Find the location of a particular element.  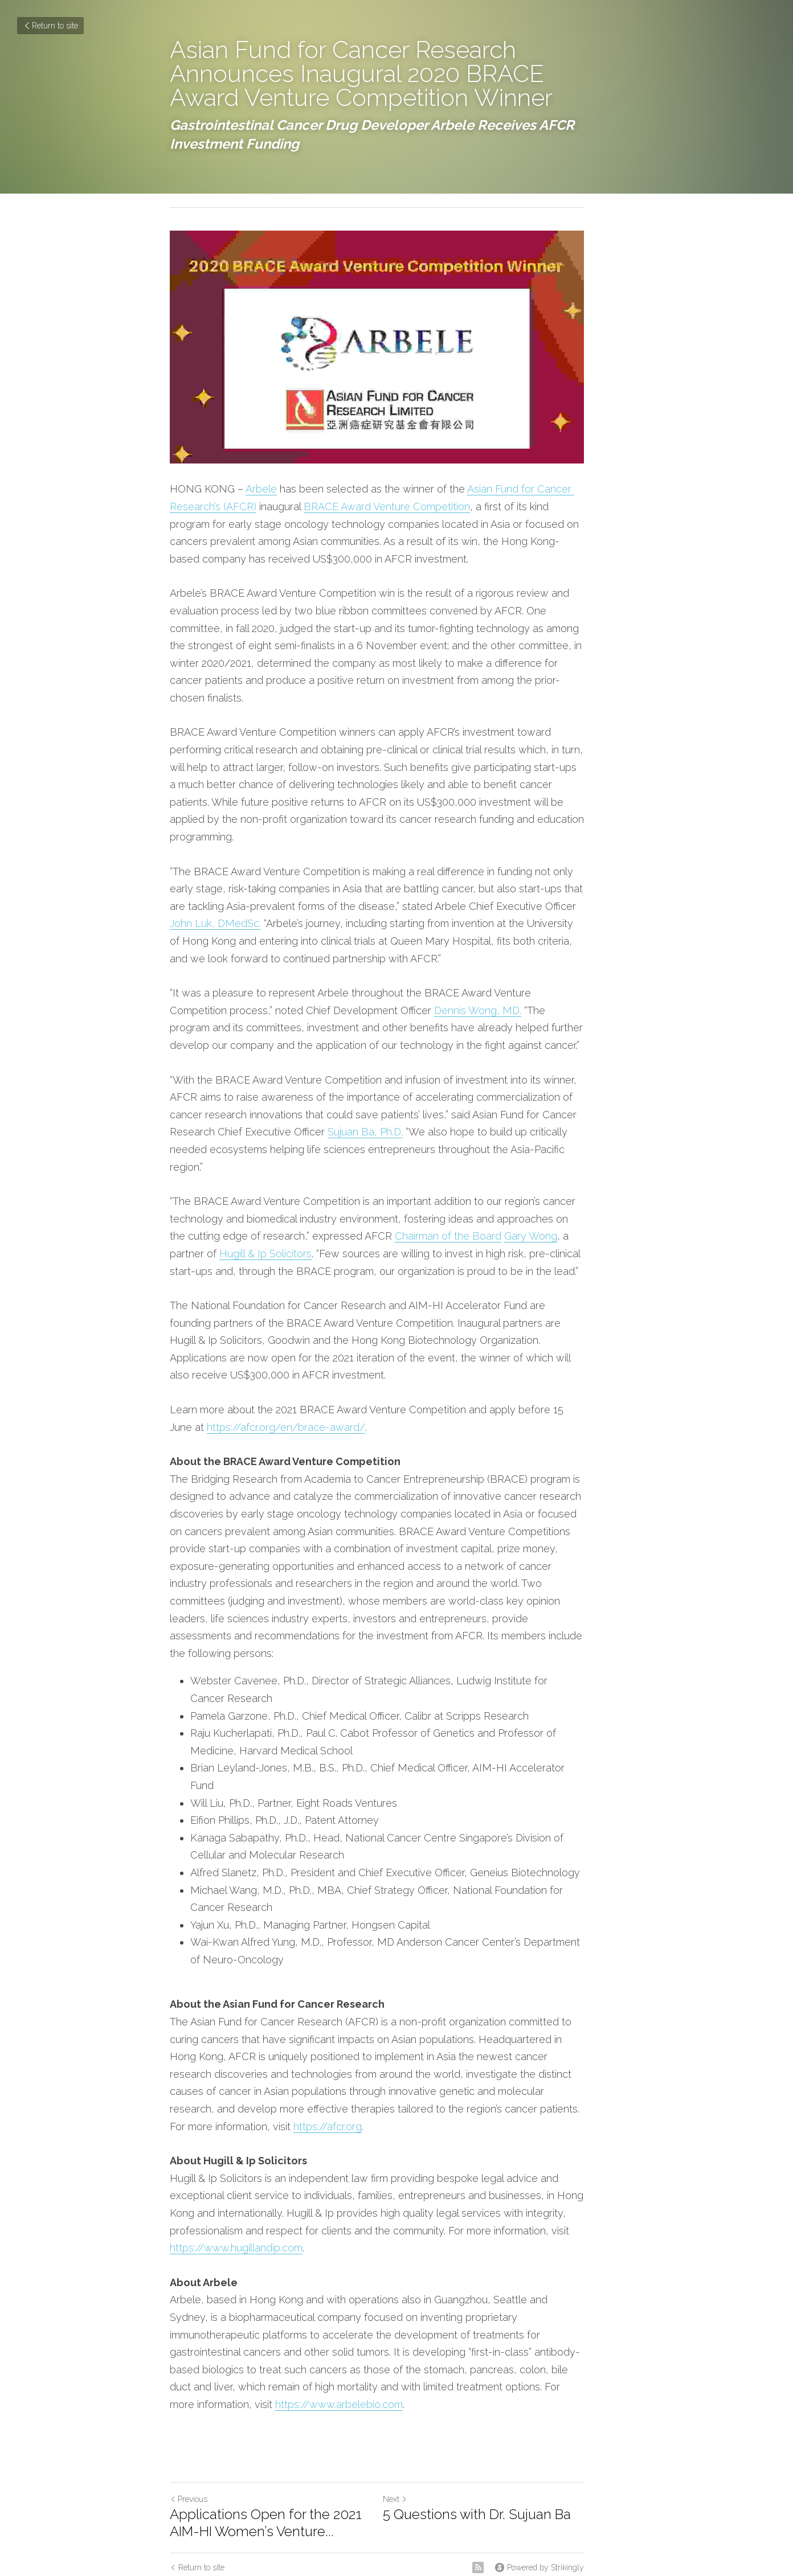

Arbele is located at coordinates (261, 511).